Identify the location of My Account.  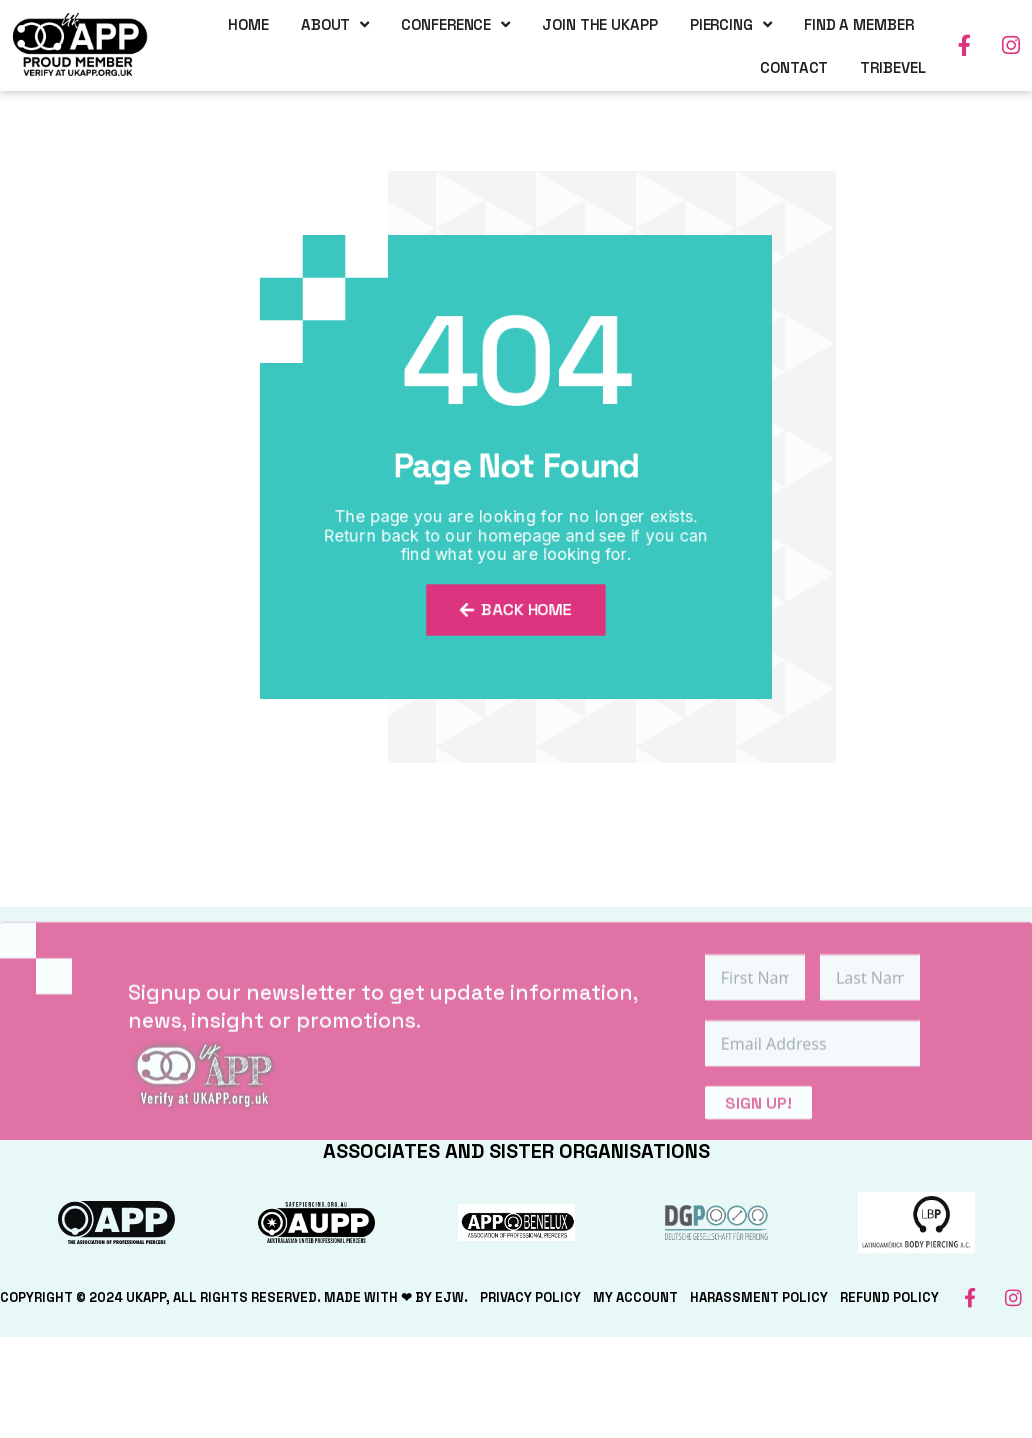
(635, 1297).